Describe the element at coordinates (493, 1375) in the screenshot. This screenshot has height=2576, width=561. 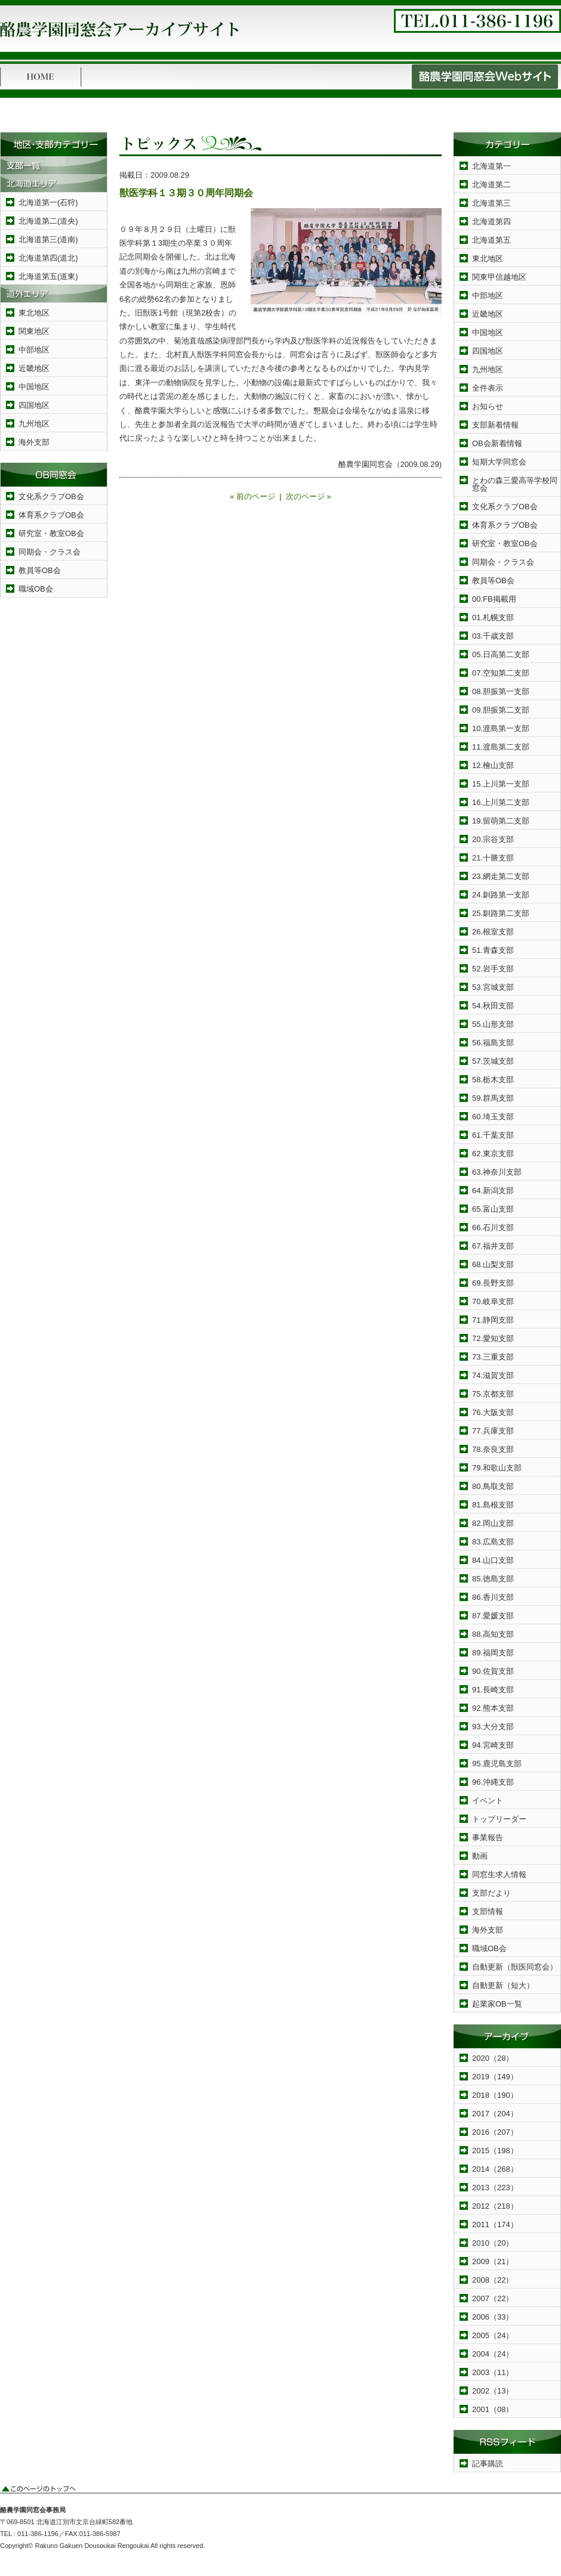
I see `74.滋賀支部` at that location.